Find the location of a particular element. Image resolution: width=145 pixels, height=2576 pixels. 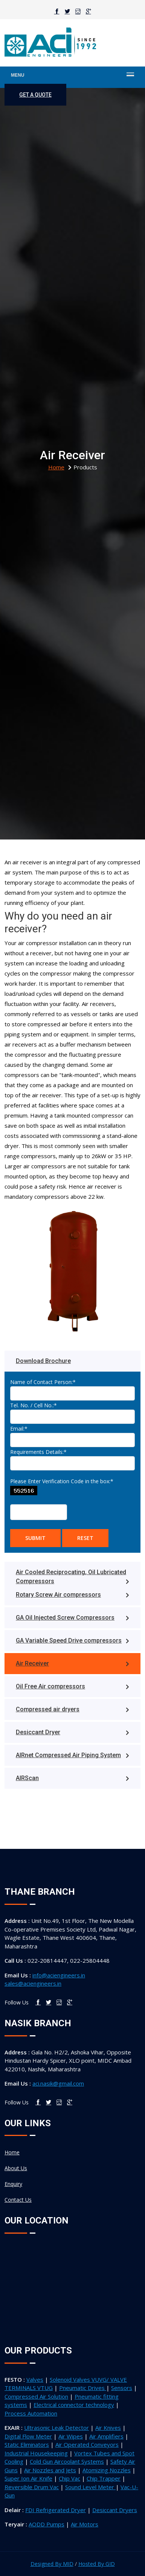

info@aciengineers.in is located at coordinates (58, 1975).